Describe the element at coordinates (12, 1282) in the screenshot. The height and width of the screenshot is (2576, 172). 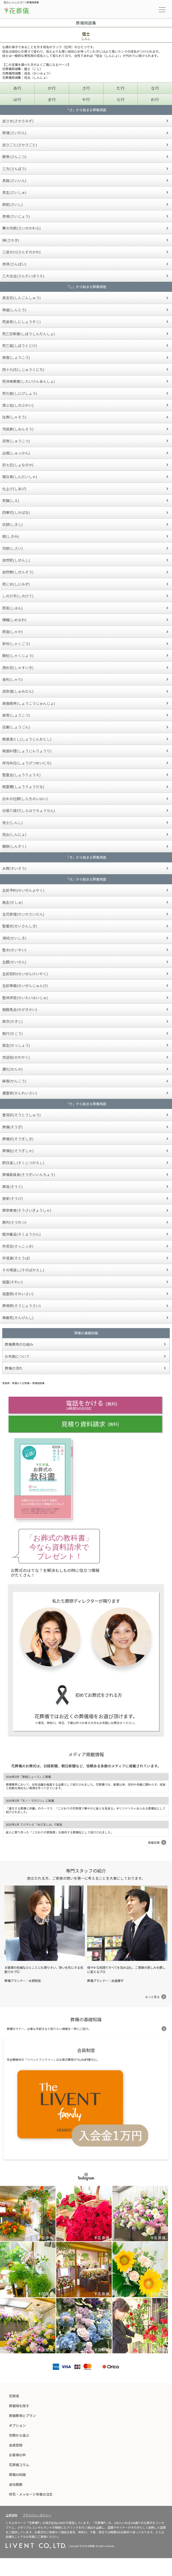
I see `祖霊(それい)` at that location.